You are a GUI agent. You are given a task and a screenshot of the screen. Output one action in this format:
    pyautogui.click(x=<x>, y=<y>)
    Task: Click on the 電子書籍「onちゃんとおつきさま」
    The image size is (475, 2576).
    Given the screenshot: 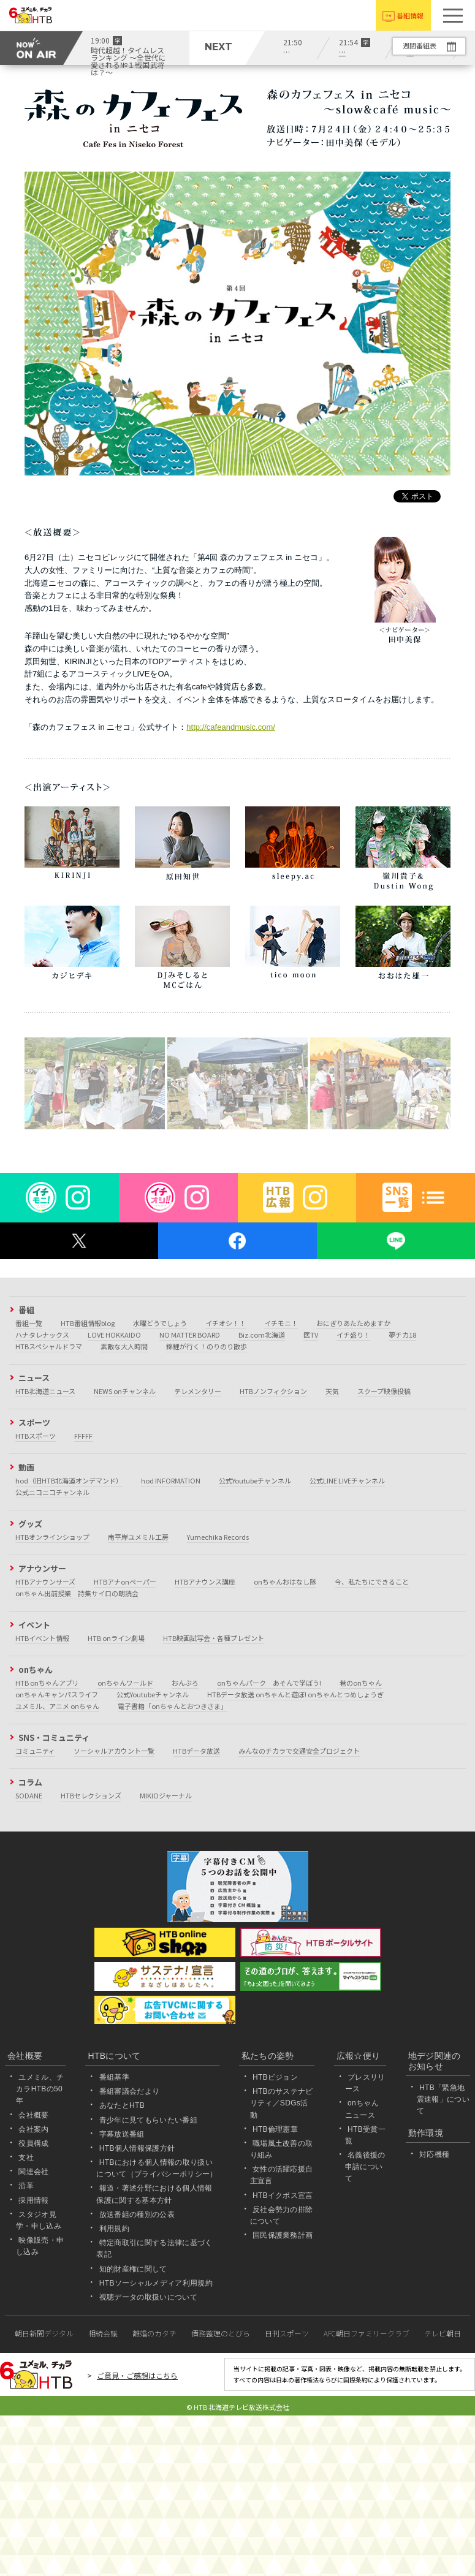 What is the action you would take?
    pyautogui.click(x=172, y=1706)
    